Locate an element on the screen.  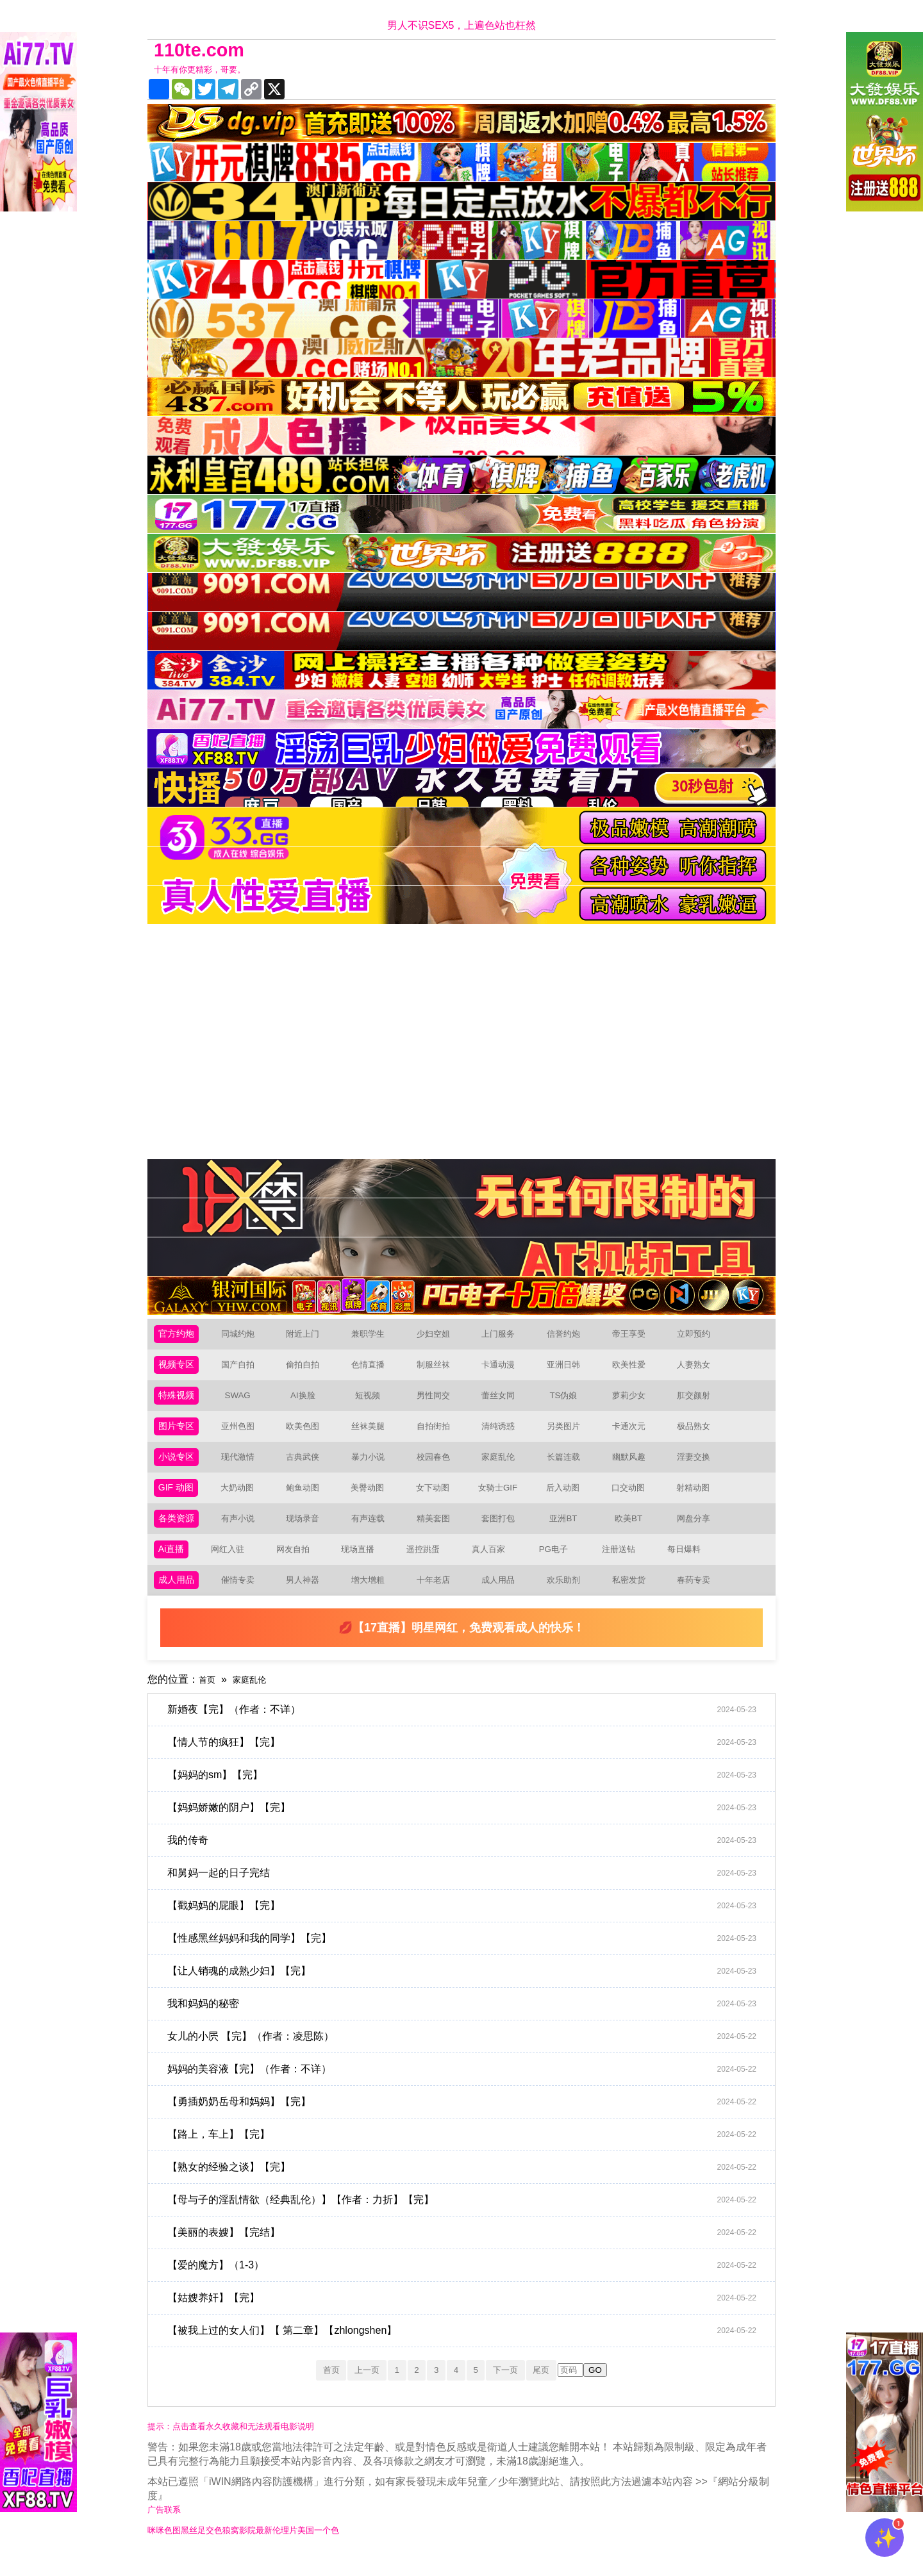
官方约炮 is located at coordinates (178, 1336).